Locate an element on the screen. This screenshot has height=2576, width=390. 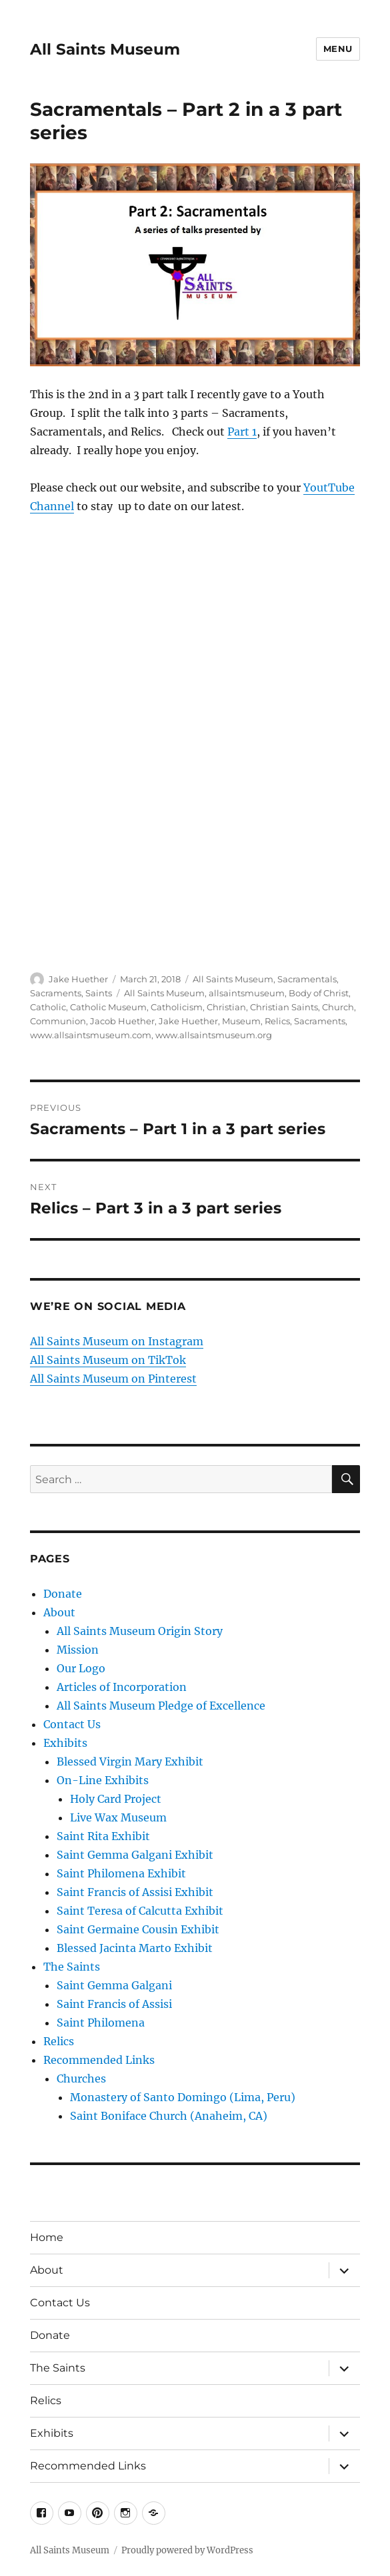
Saint Gemma Galgani Exhibit is located at coordinates (135, 1854).